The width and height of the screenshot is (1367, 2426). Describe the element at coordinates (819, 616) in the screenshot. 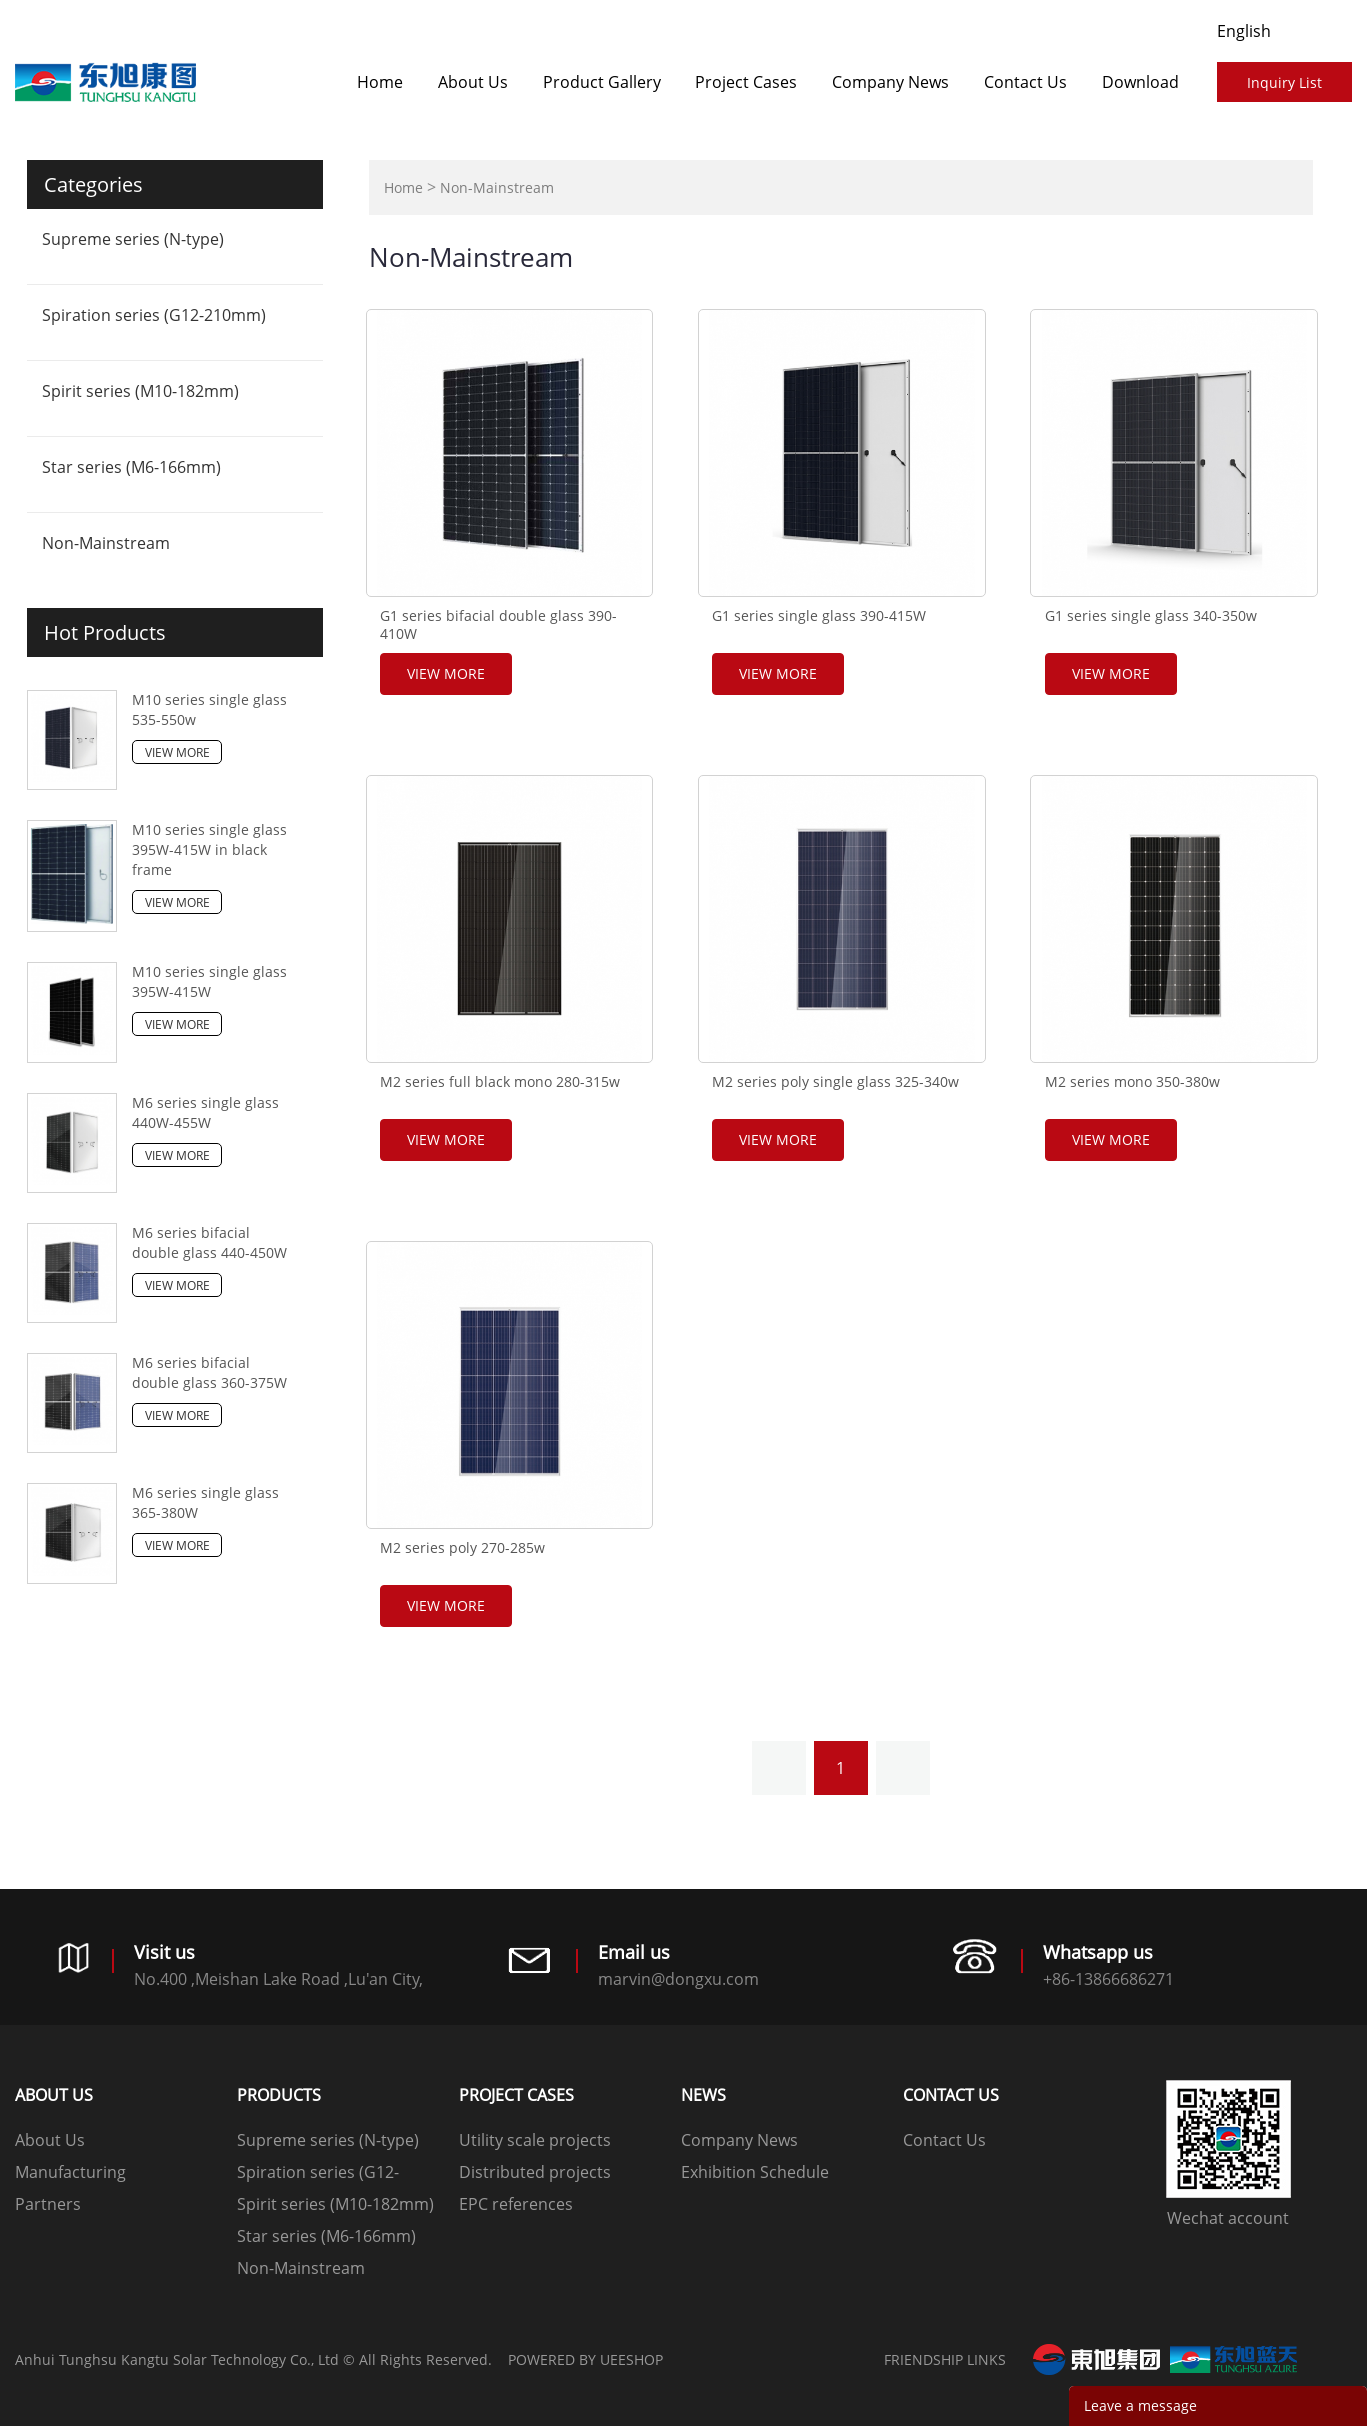

I see `G1 series single glass 390-415W` at that location.